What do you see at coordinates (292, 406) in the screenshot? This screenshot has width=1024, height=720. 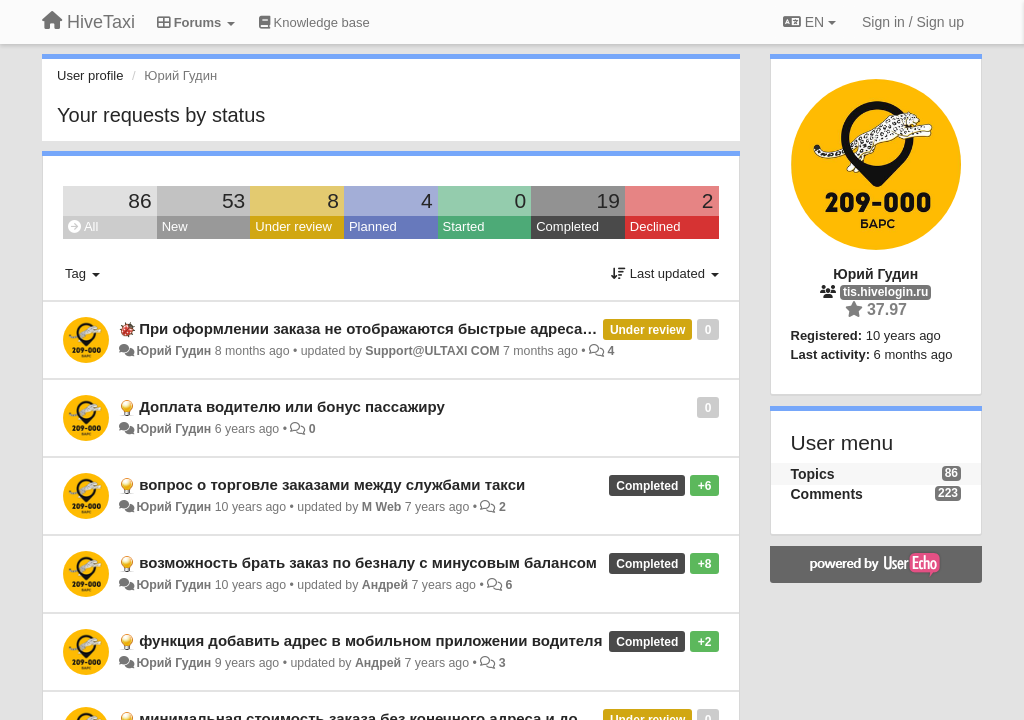 I see `Доплата водителю или бонус пассажиру` at bounding box center [292, 406].